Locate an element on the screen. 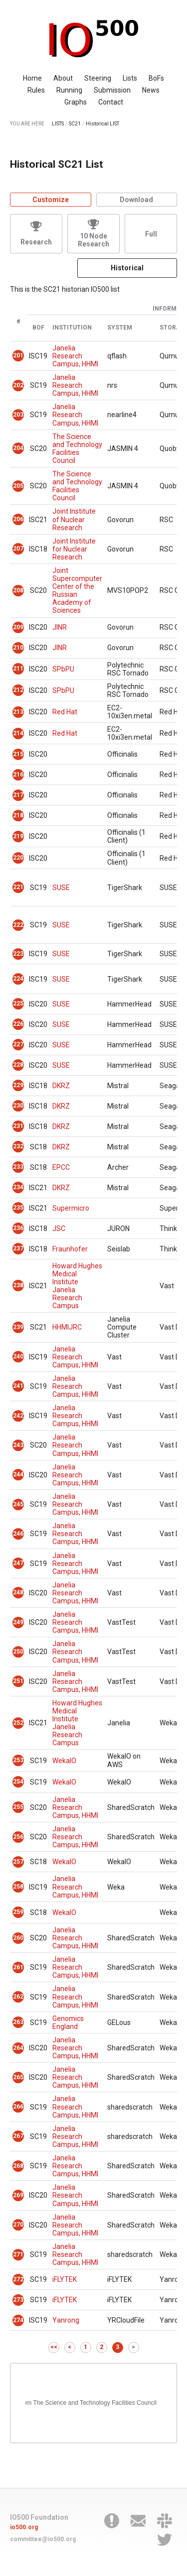 The image size is (187, 2576). Historical LIST is located at coordinates (102, 123).